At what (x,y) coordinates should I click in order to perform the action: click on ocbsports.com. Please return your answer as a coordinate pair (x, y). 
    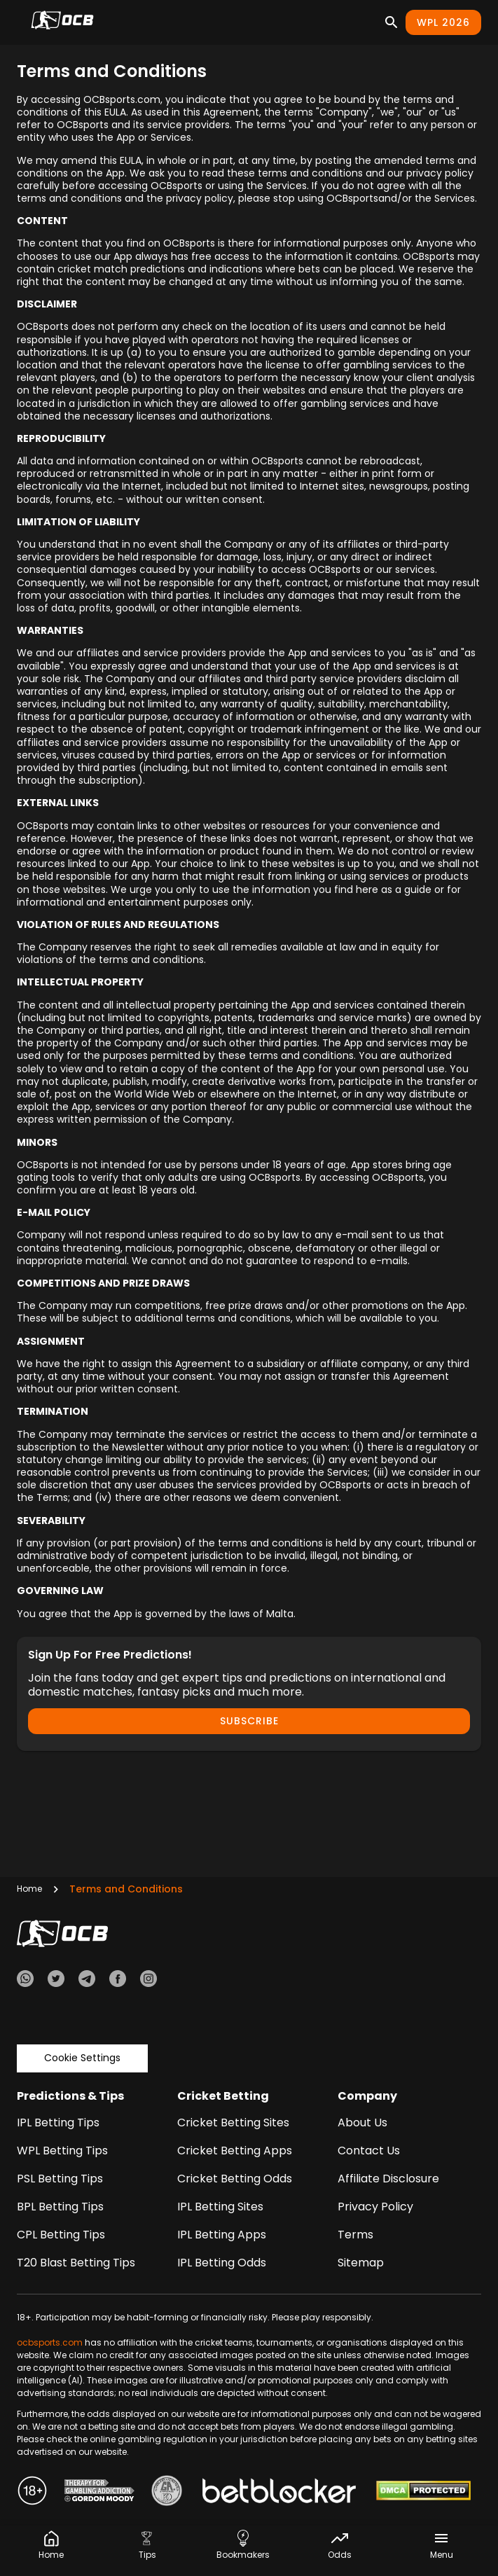
    Looking at the image, I should click on (50, 2342).